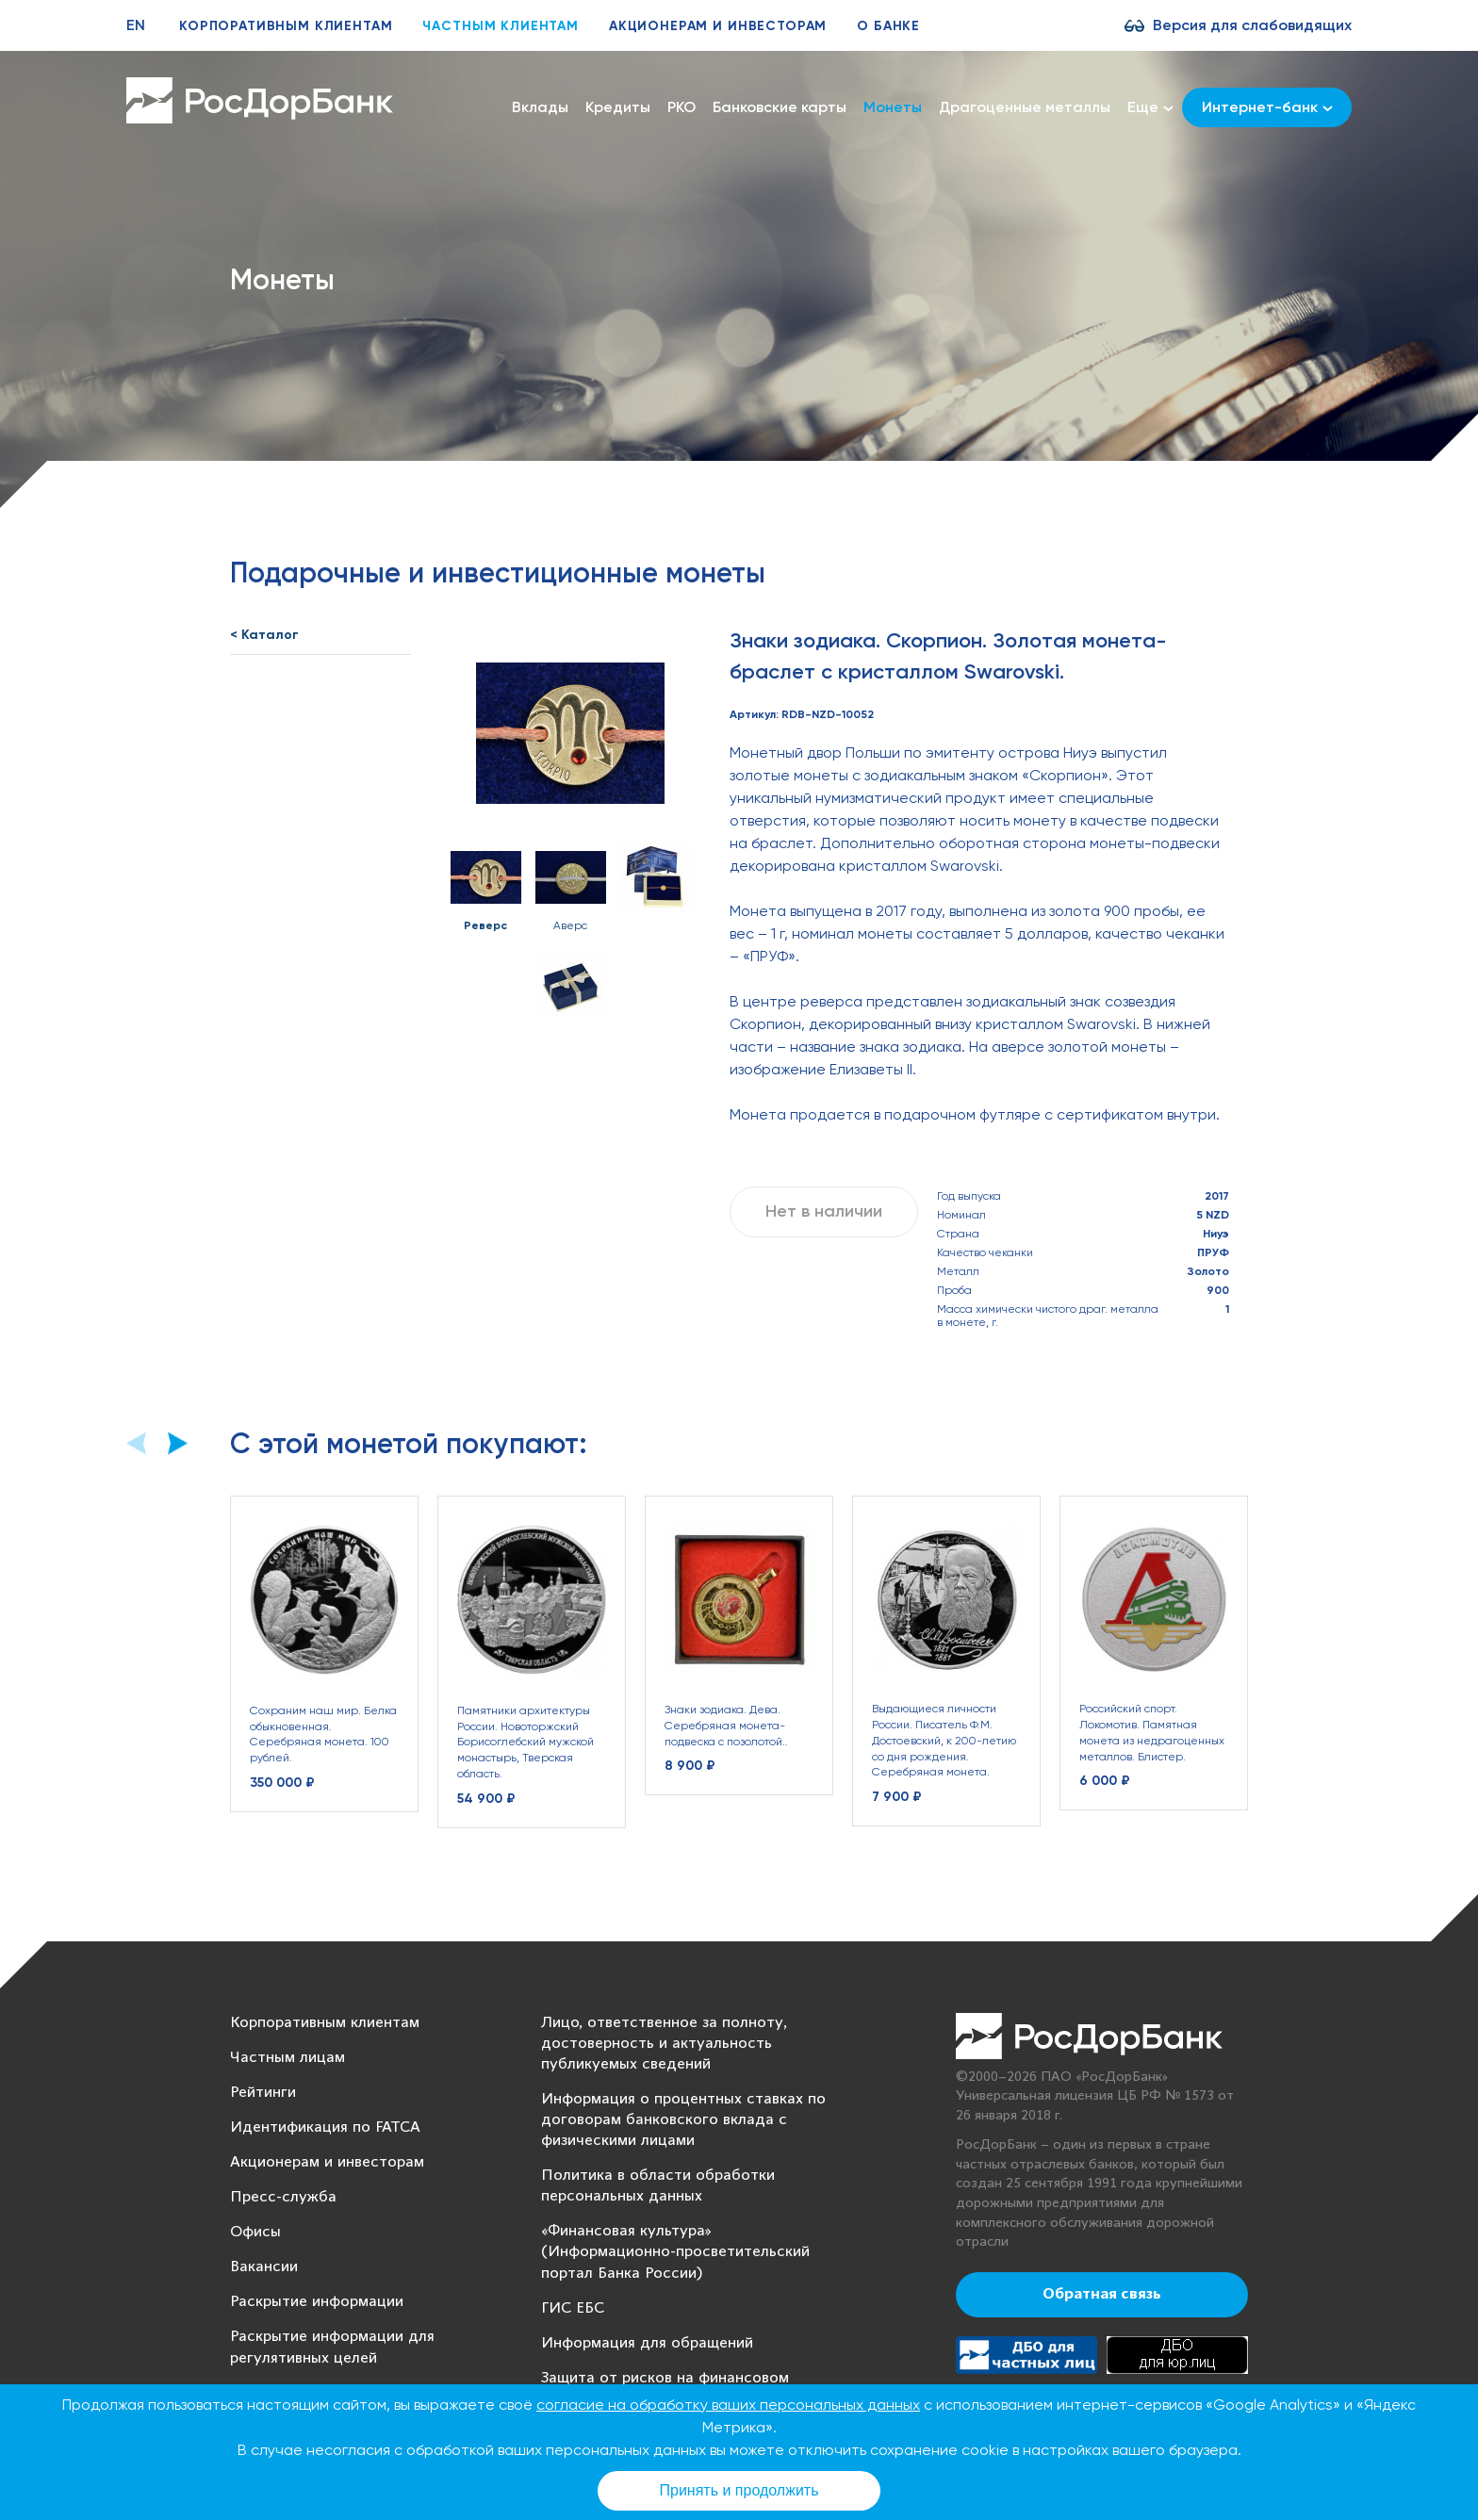  I want to click on Информация о процентных ставках по договорам банковского вклада с физическими лицами, so click(683, 2120).